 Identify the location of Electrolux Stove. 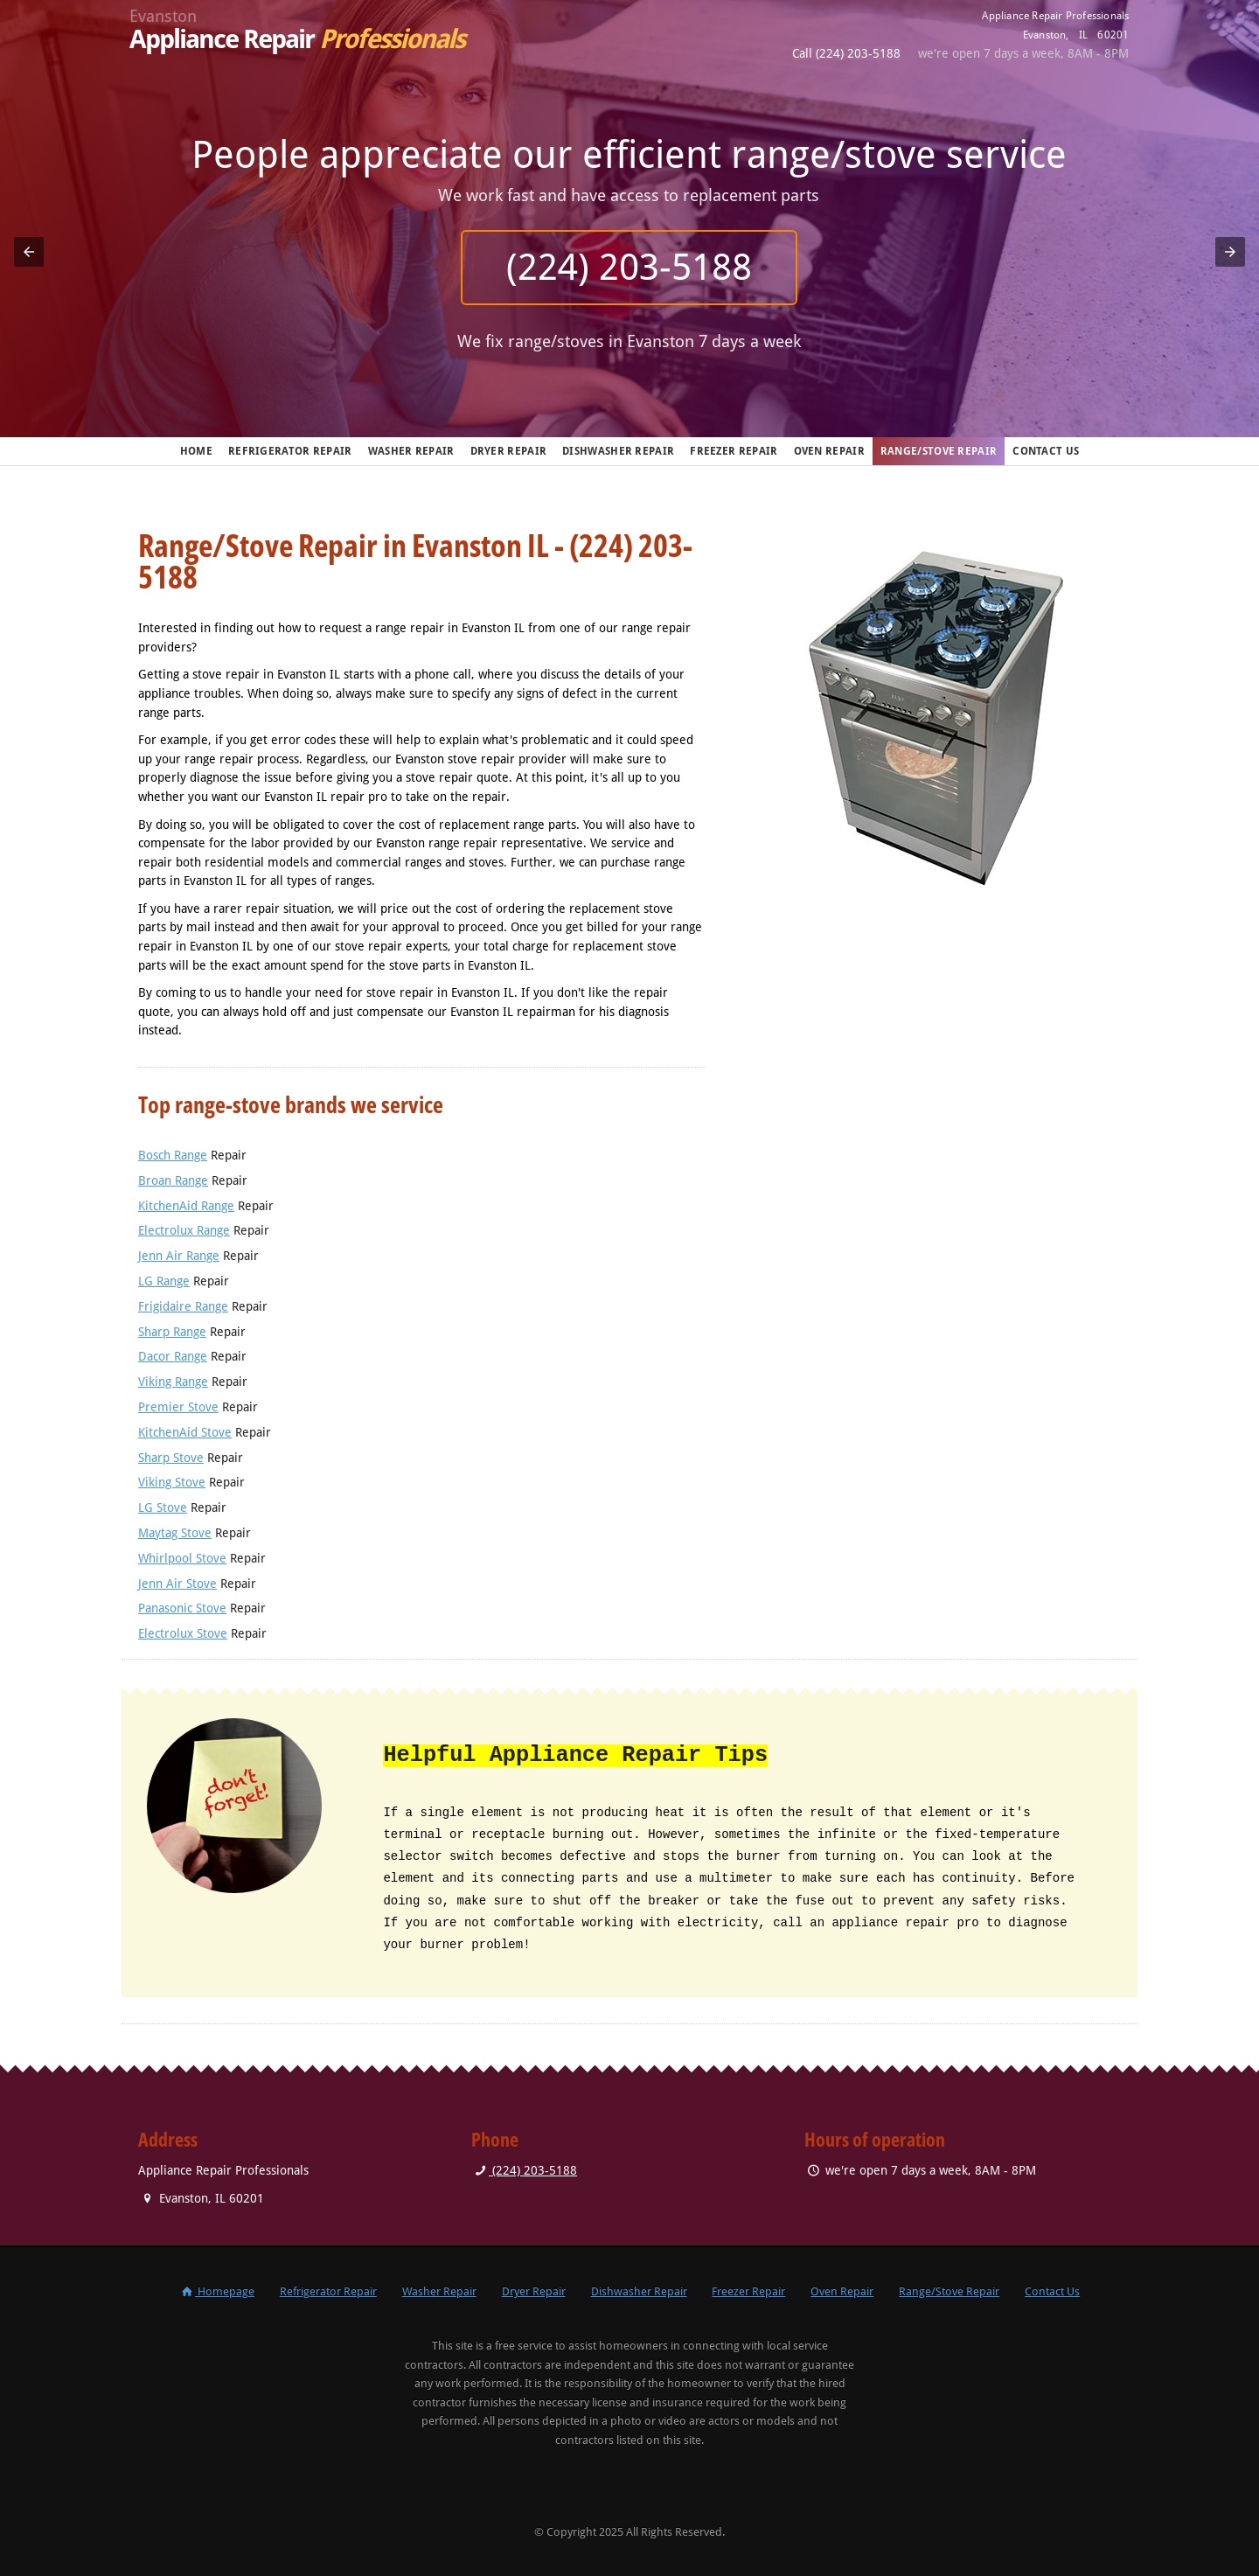
(182, 1633).